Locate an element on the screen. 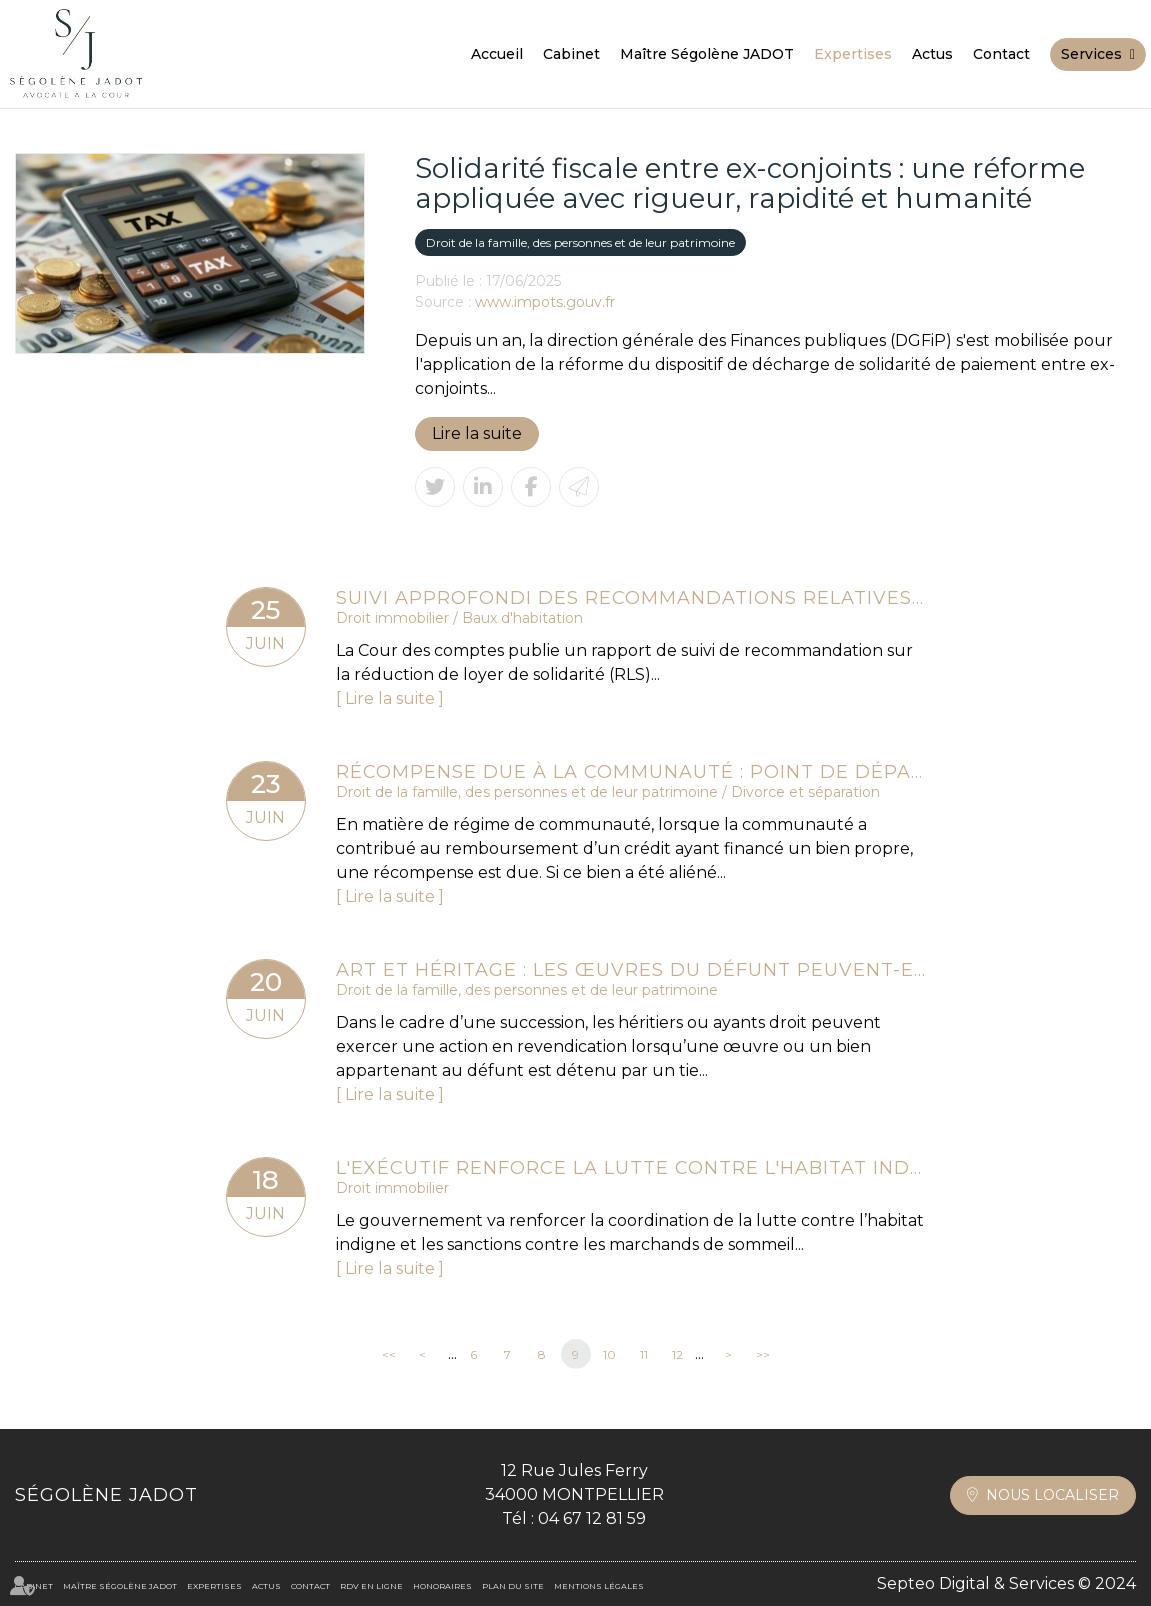 Image resolution: width=1151 pixels, height=1606 pixels. RDV en ligne is located at coordinates (371, 1586).